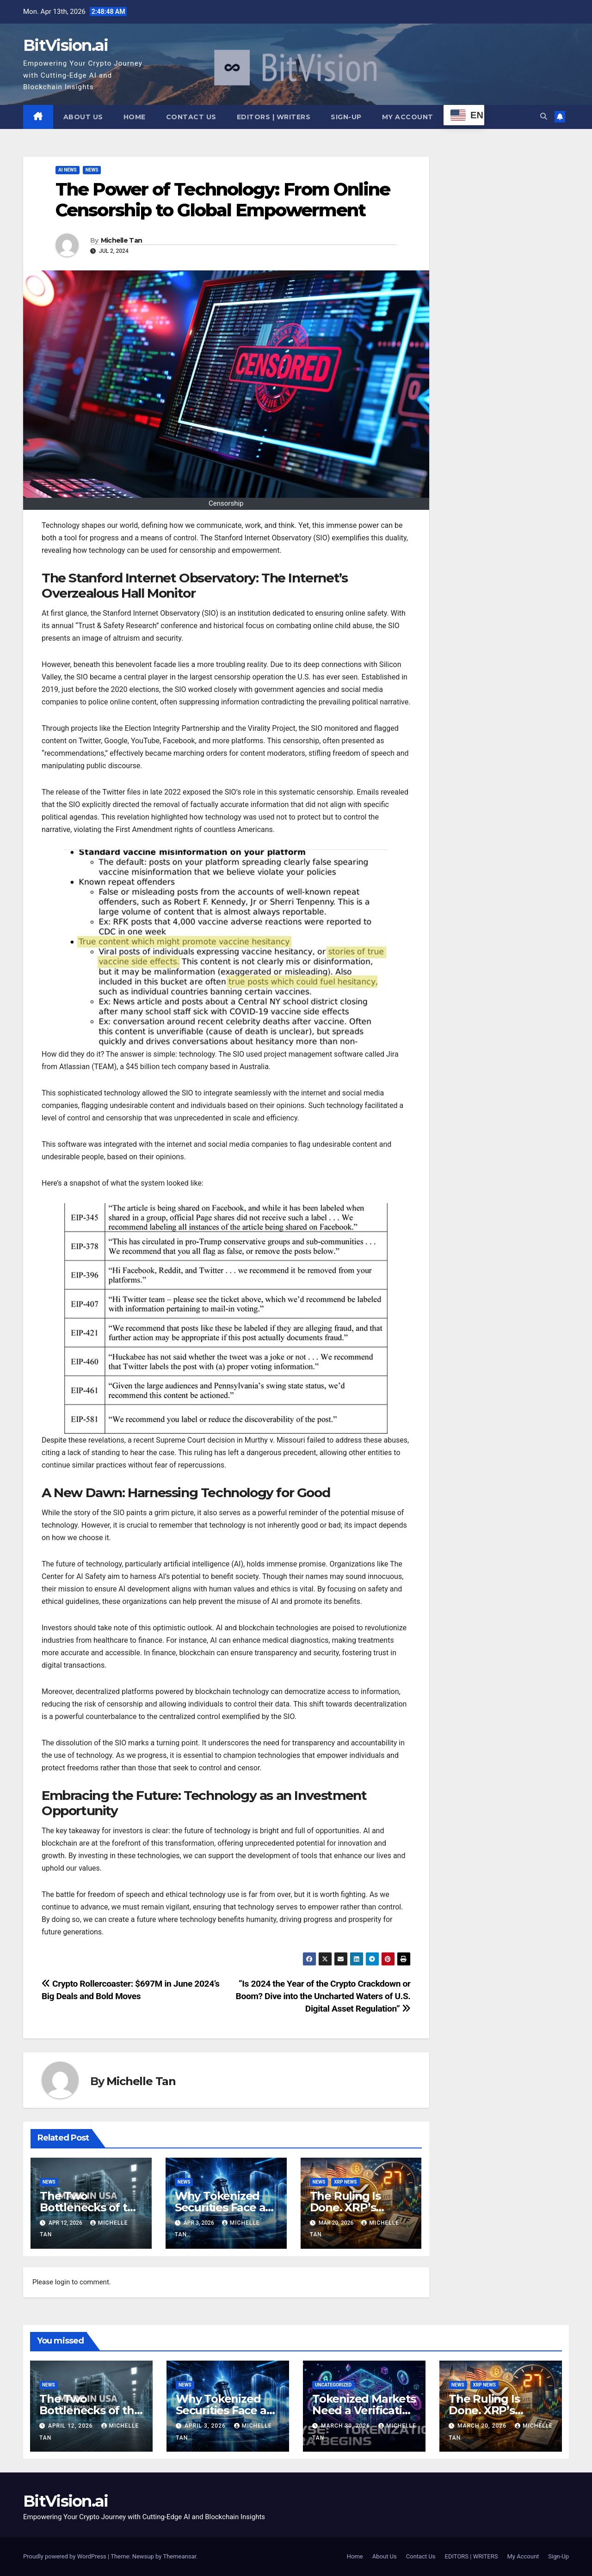  Describe the element at coordinates (543, 116) in the screenshot. I see `[button]` at that location.